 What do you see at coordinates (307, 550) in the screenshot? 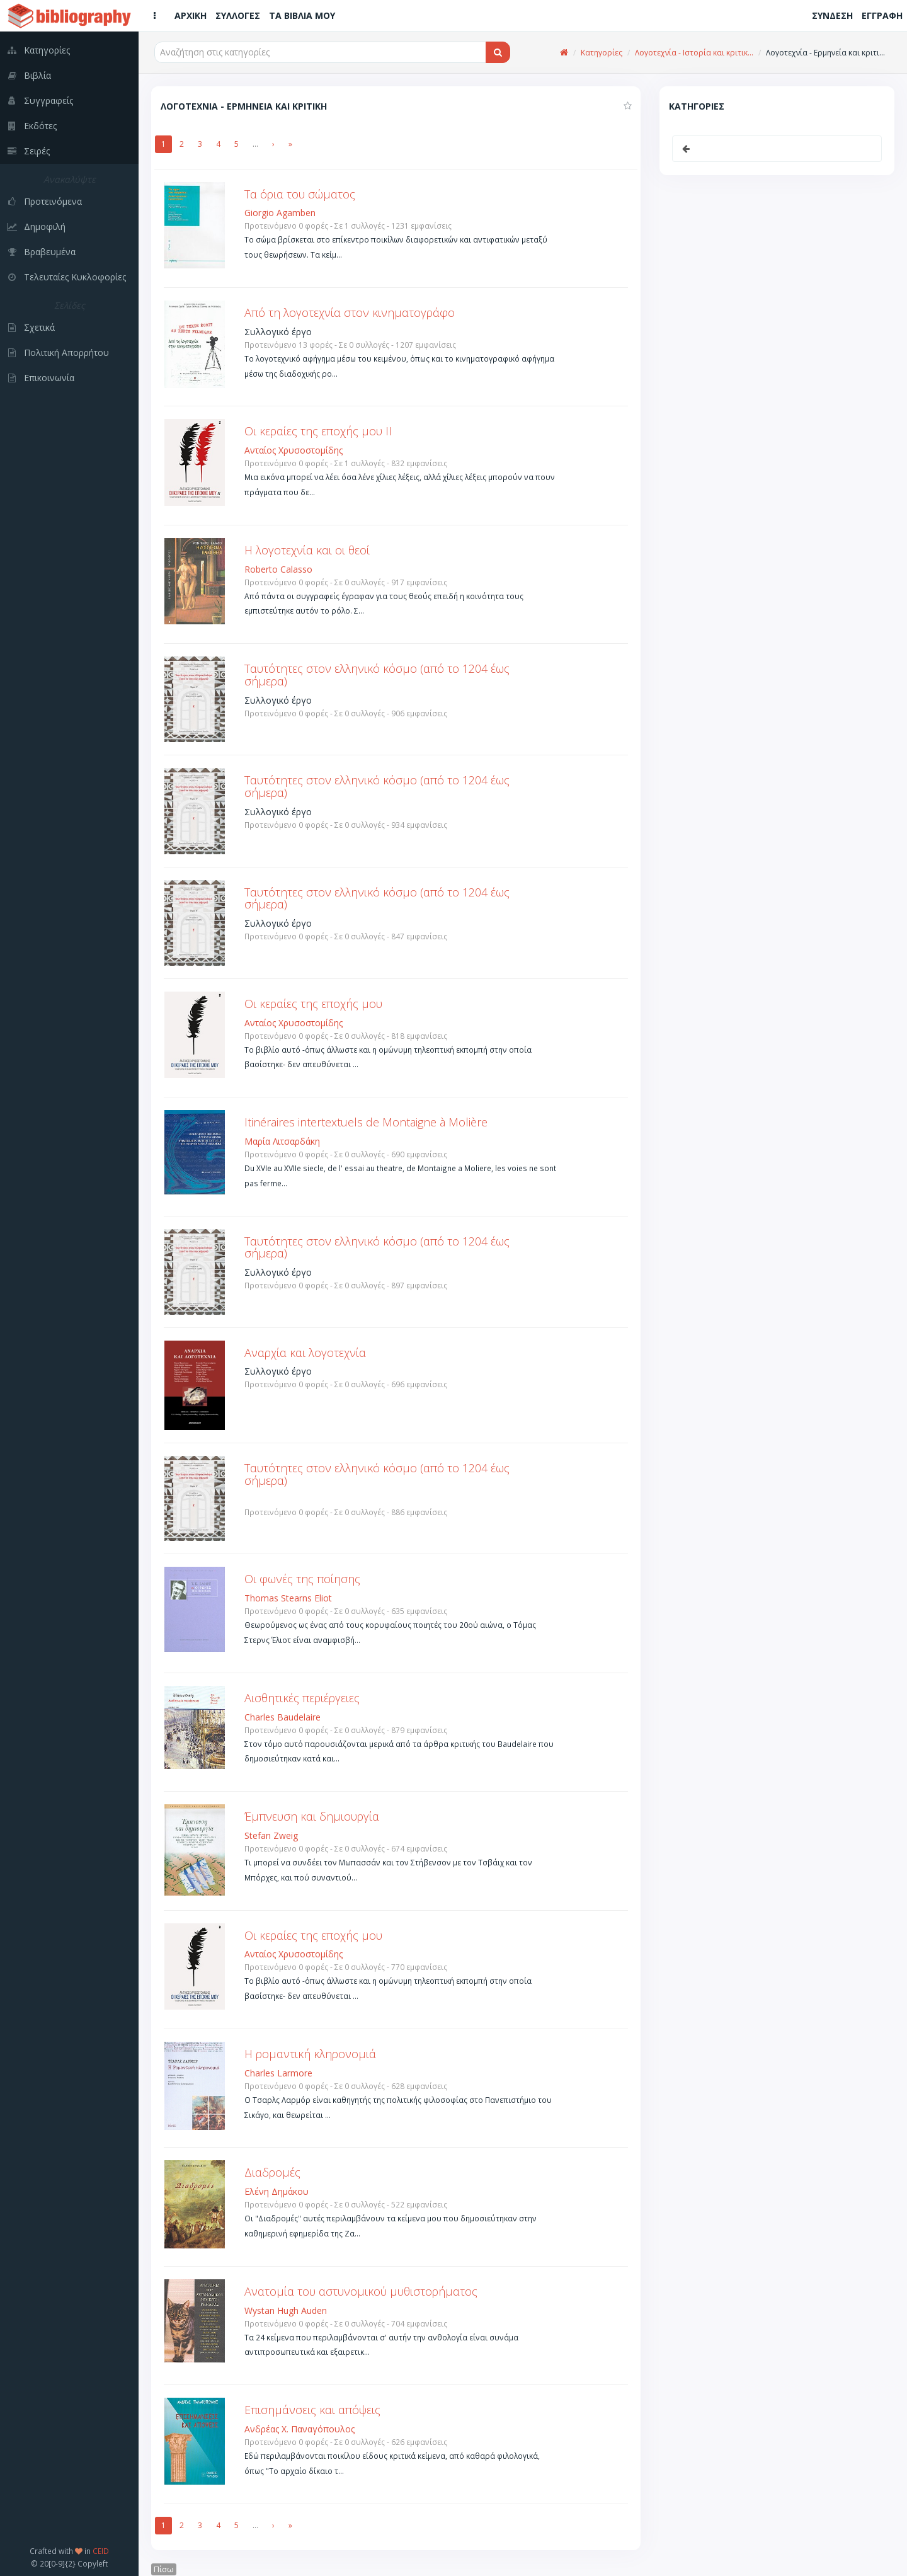
I see `Η λογοτεχνία και οι θεοί` at bounding box center [307, 550].